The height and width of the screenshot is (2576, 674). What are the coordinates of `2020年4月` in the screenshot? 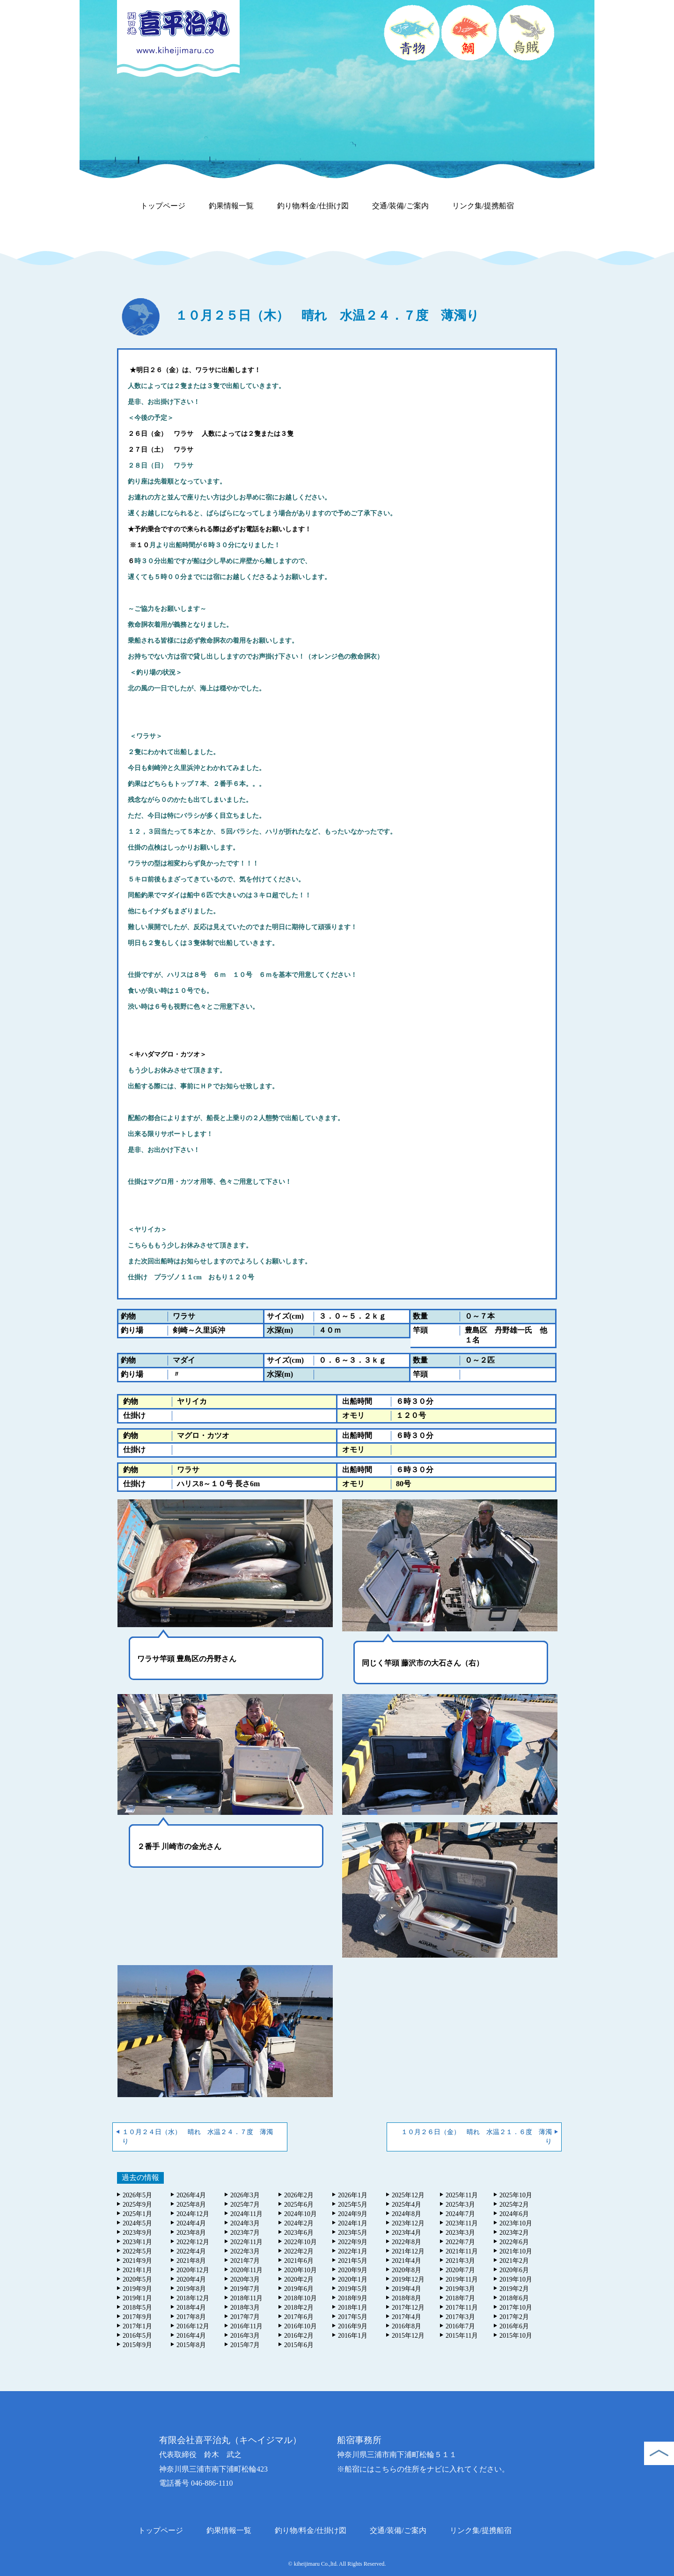 It's located at (191, 2279).